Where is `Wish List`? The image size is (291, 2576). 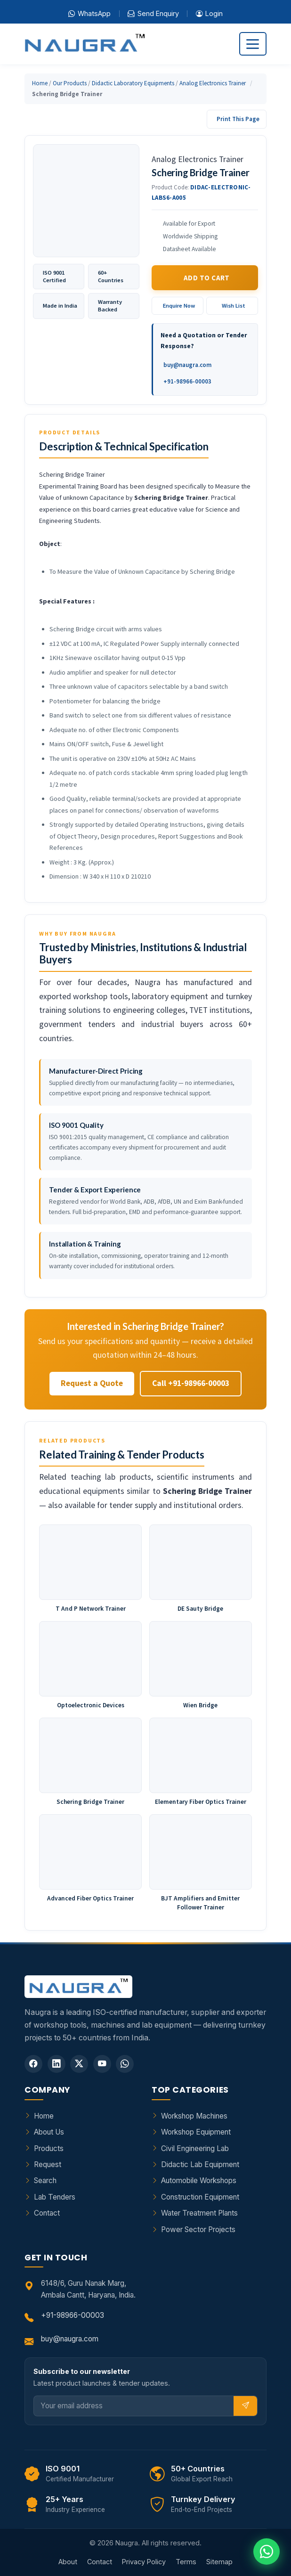
Wish List is located at coordinates (233, 305).